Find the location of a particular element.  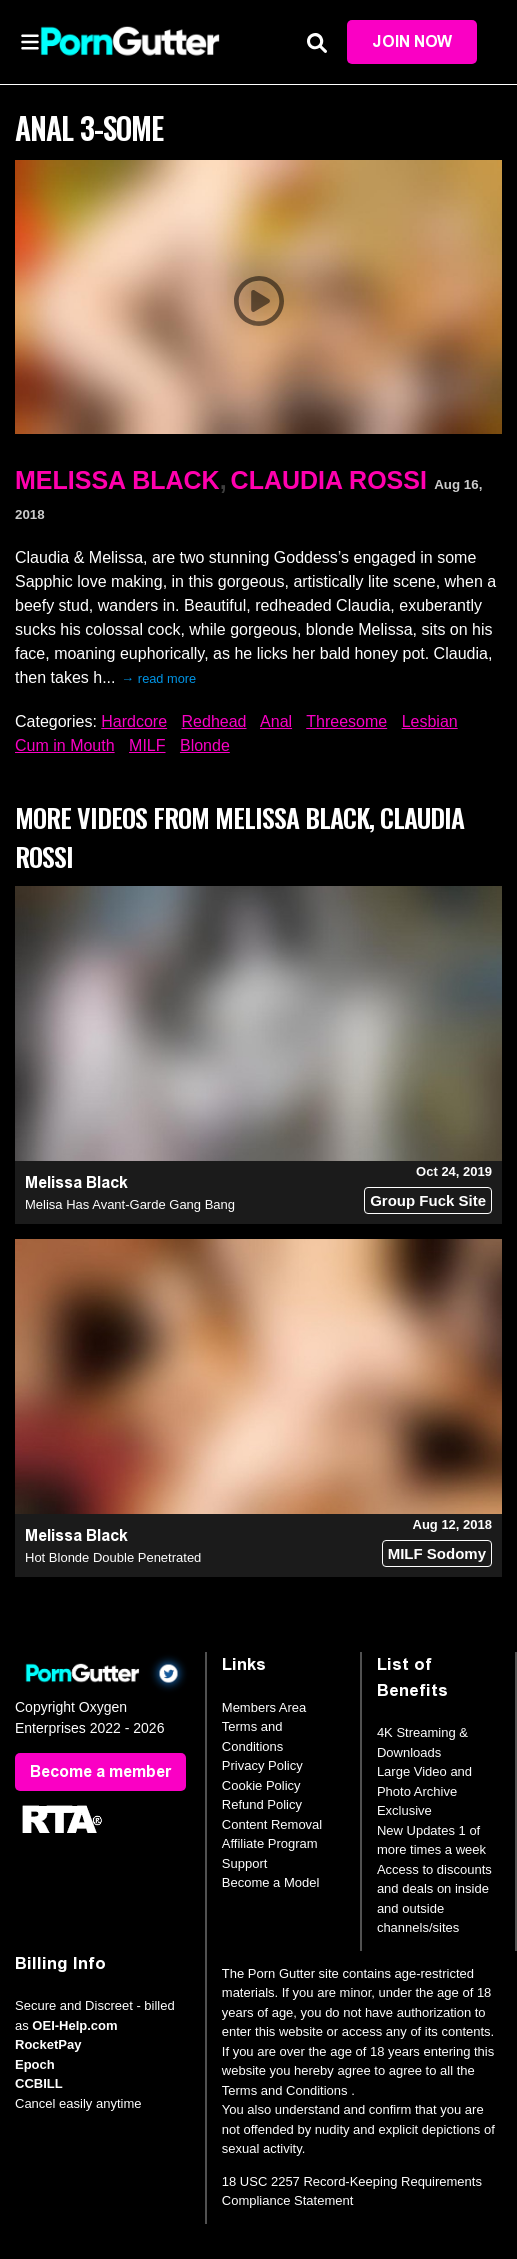

Cookie Policy is located at coordinates (261, 1785).